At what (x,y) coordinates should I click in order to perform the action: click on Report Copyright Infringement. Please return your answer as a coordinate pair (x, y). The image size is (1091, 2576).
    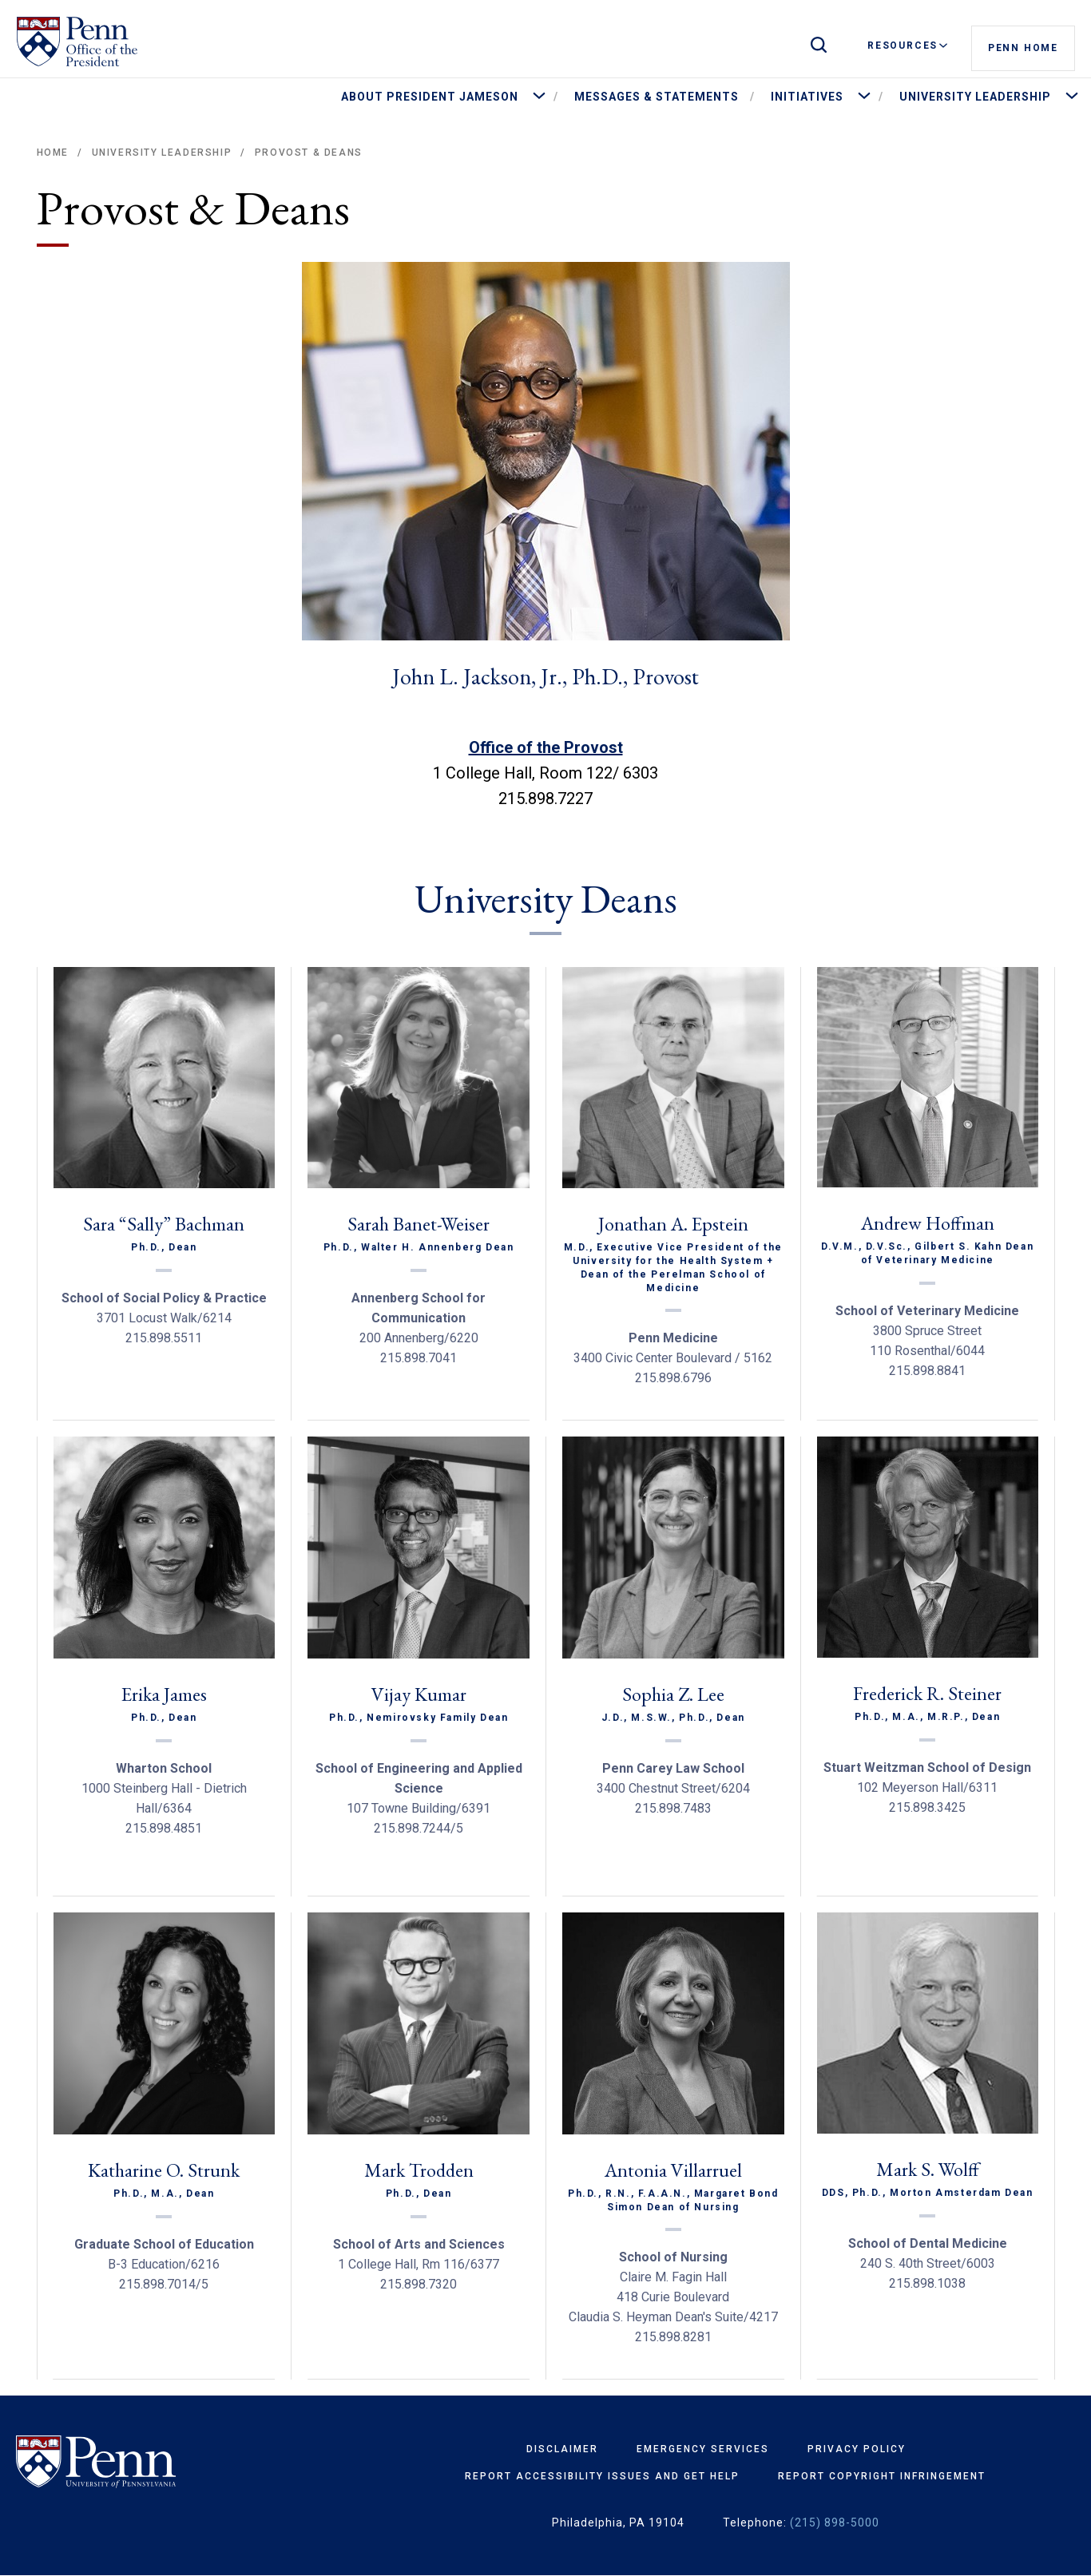
    Looking at the image, I should click on (882, 2476).